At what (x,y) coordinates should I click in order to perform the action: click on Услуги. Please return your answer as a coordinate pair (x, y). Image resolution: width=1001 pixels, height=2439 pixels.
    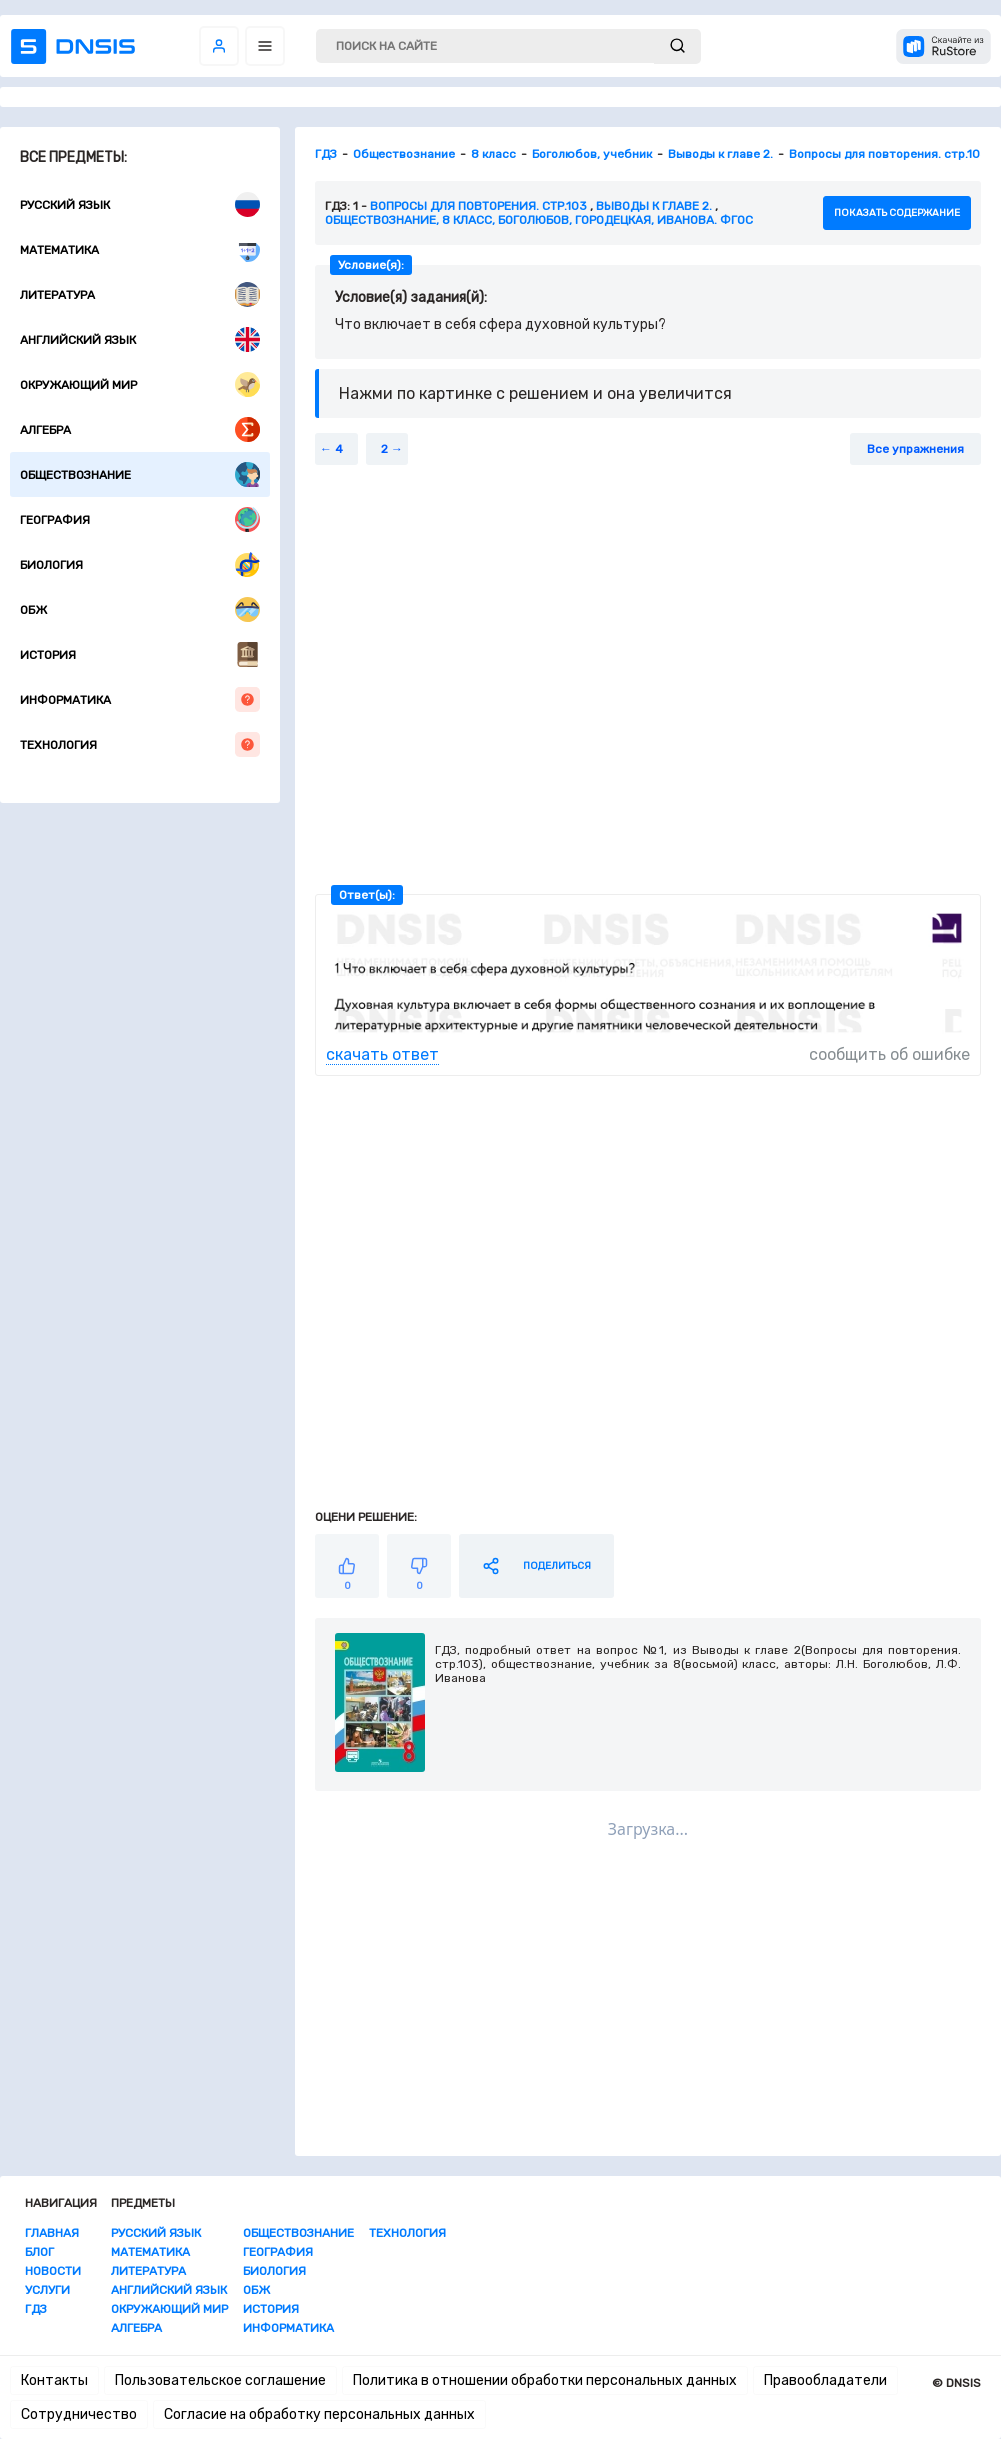
    Looking at the image, I should click on (47, 2290).